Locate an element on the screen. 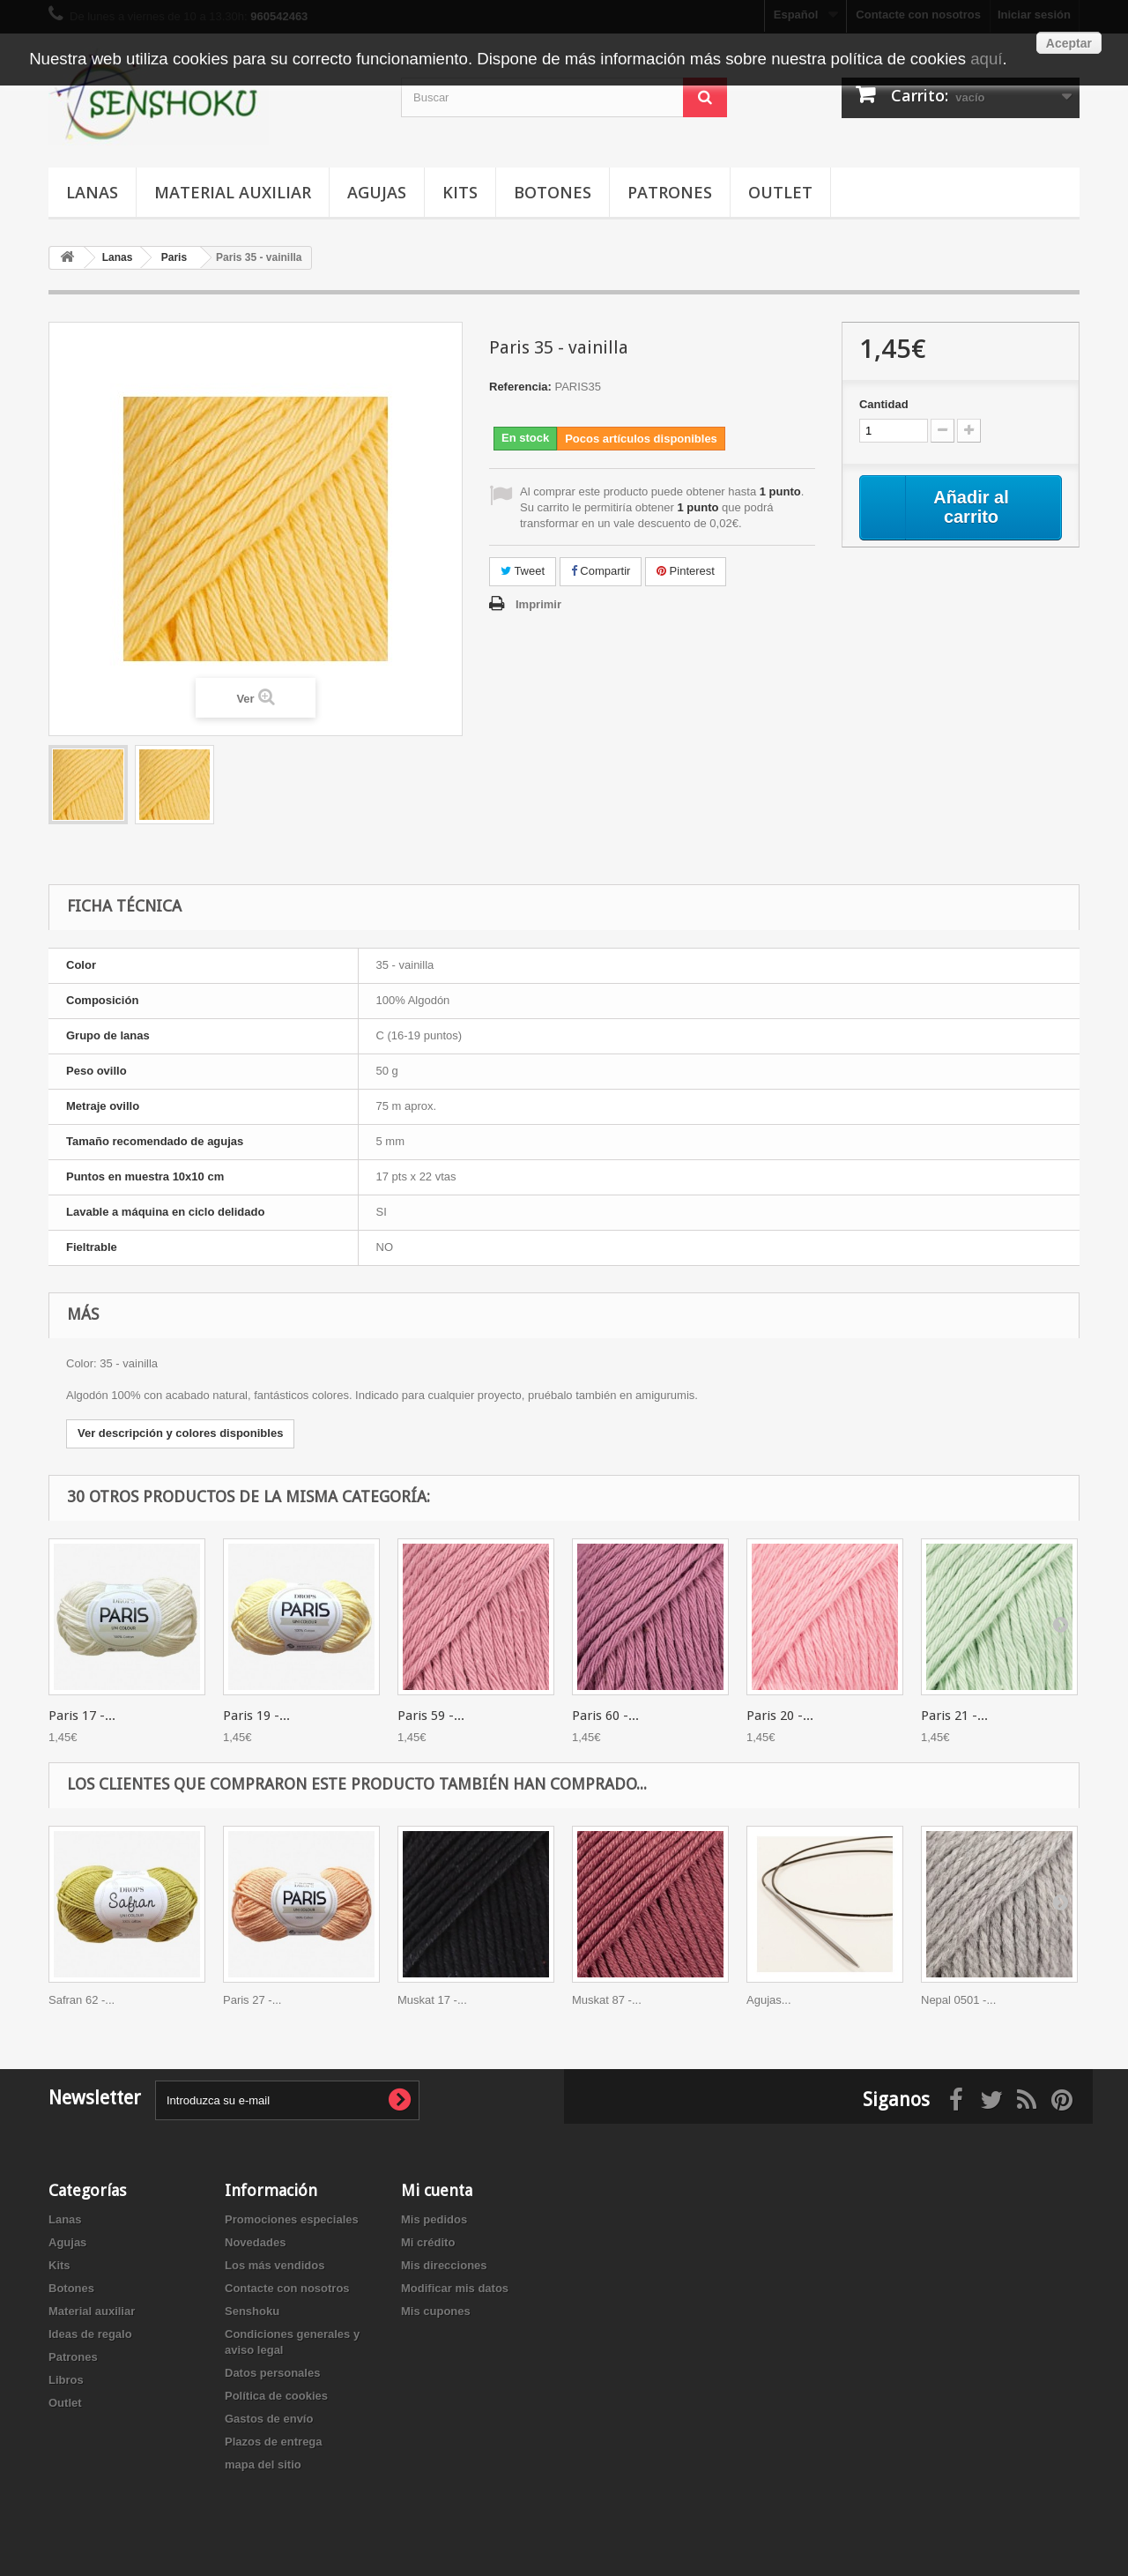 The image size is (1128, 2576). Novedades is located at coordinates (255, 2242).